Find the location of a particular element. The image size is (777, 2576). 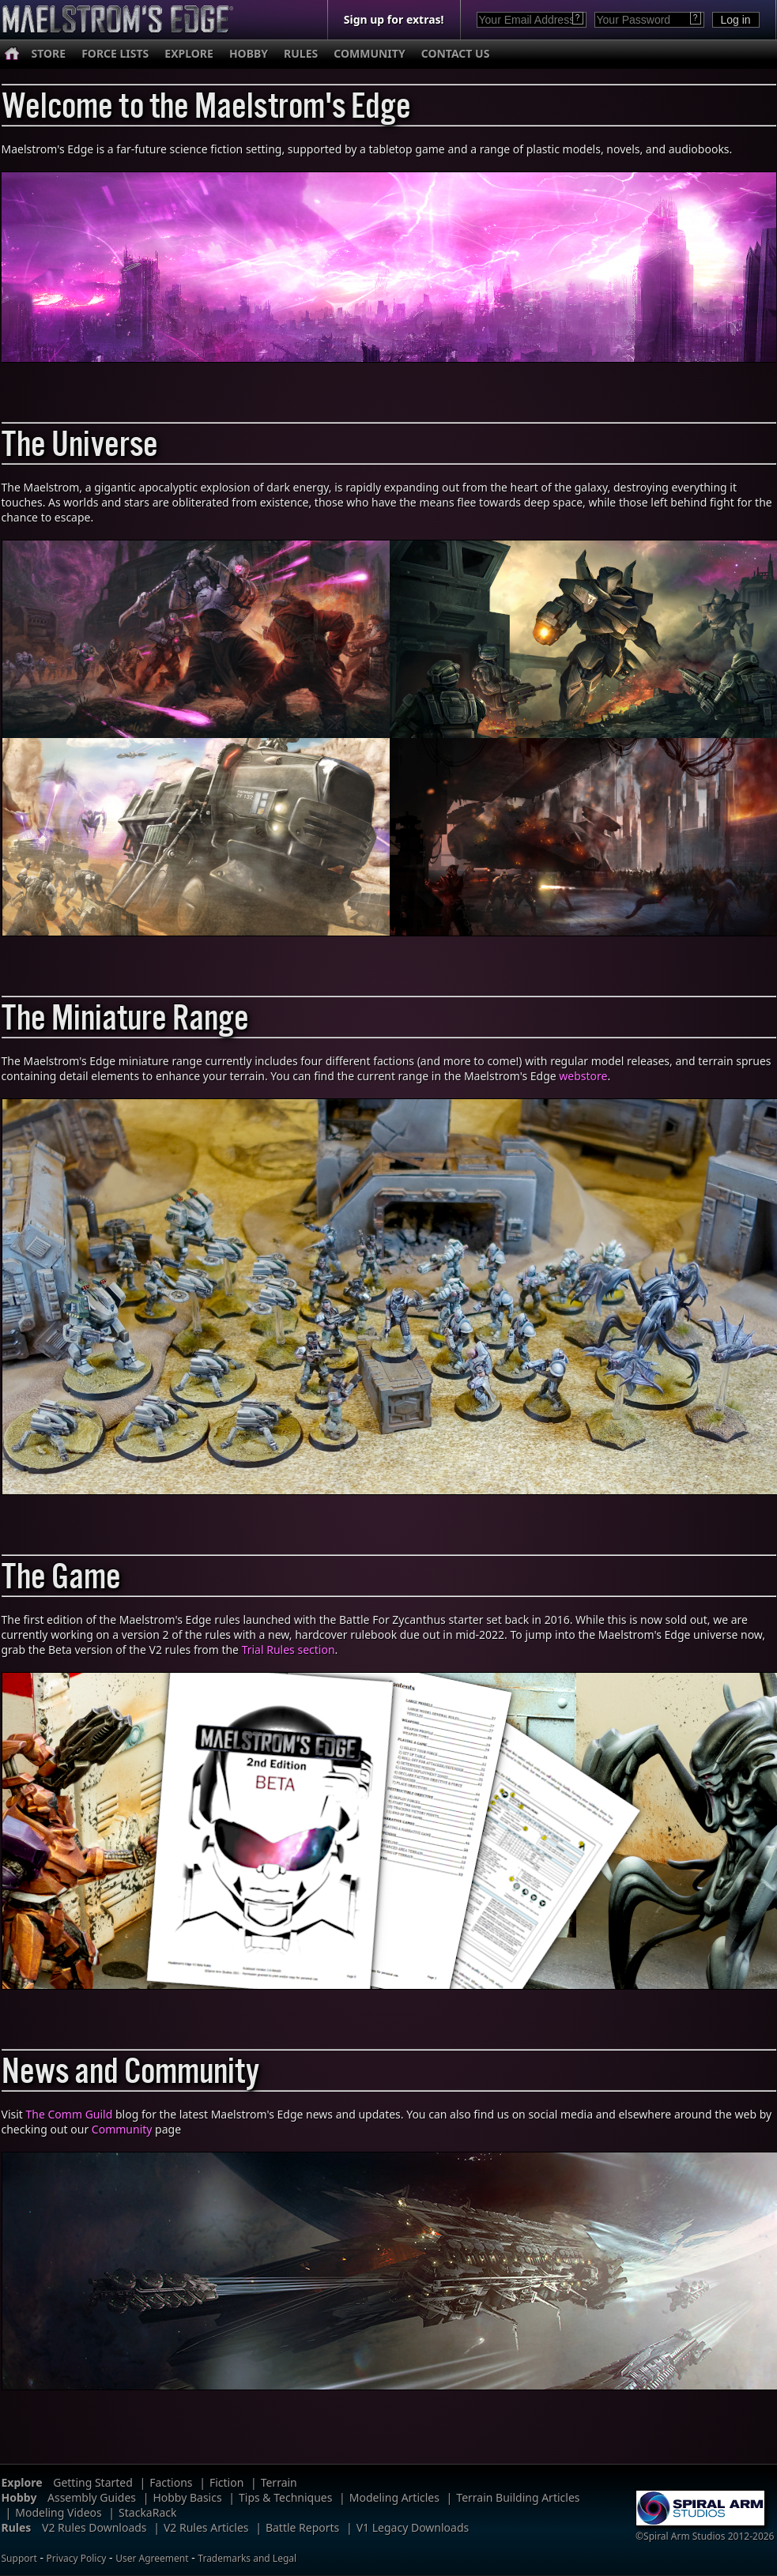

V2 Rules Articles is located at coordinates (206, 2527).